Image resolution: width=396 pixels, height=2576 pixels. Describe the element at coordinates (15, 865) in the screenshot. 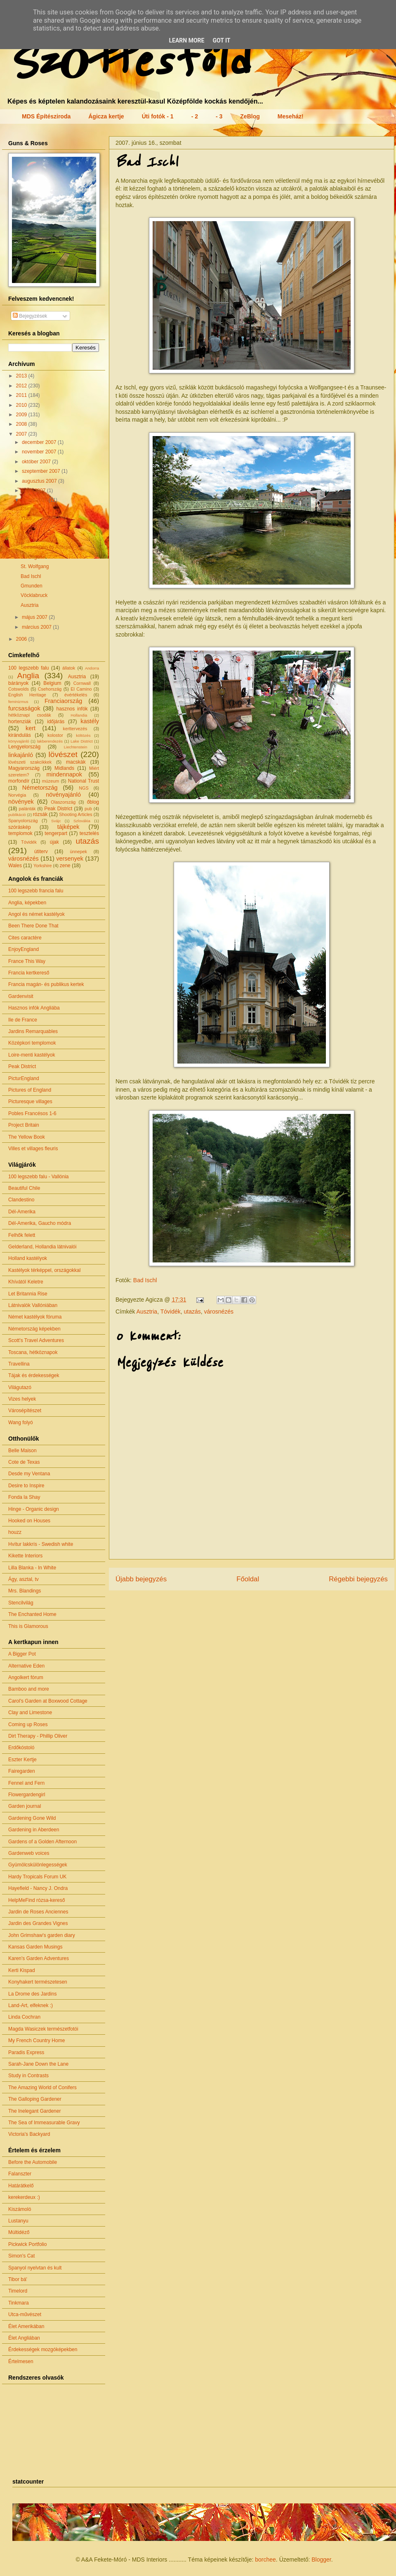

I see `Wales` at that location.